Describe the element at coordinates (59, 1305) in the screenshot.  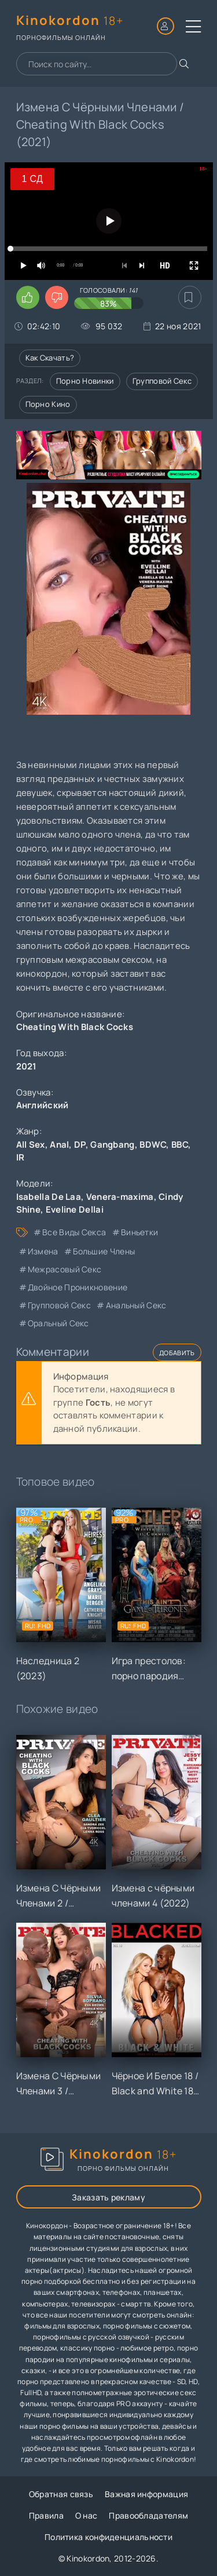
I see `групповой секс` at that location.